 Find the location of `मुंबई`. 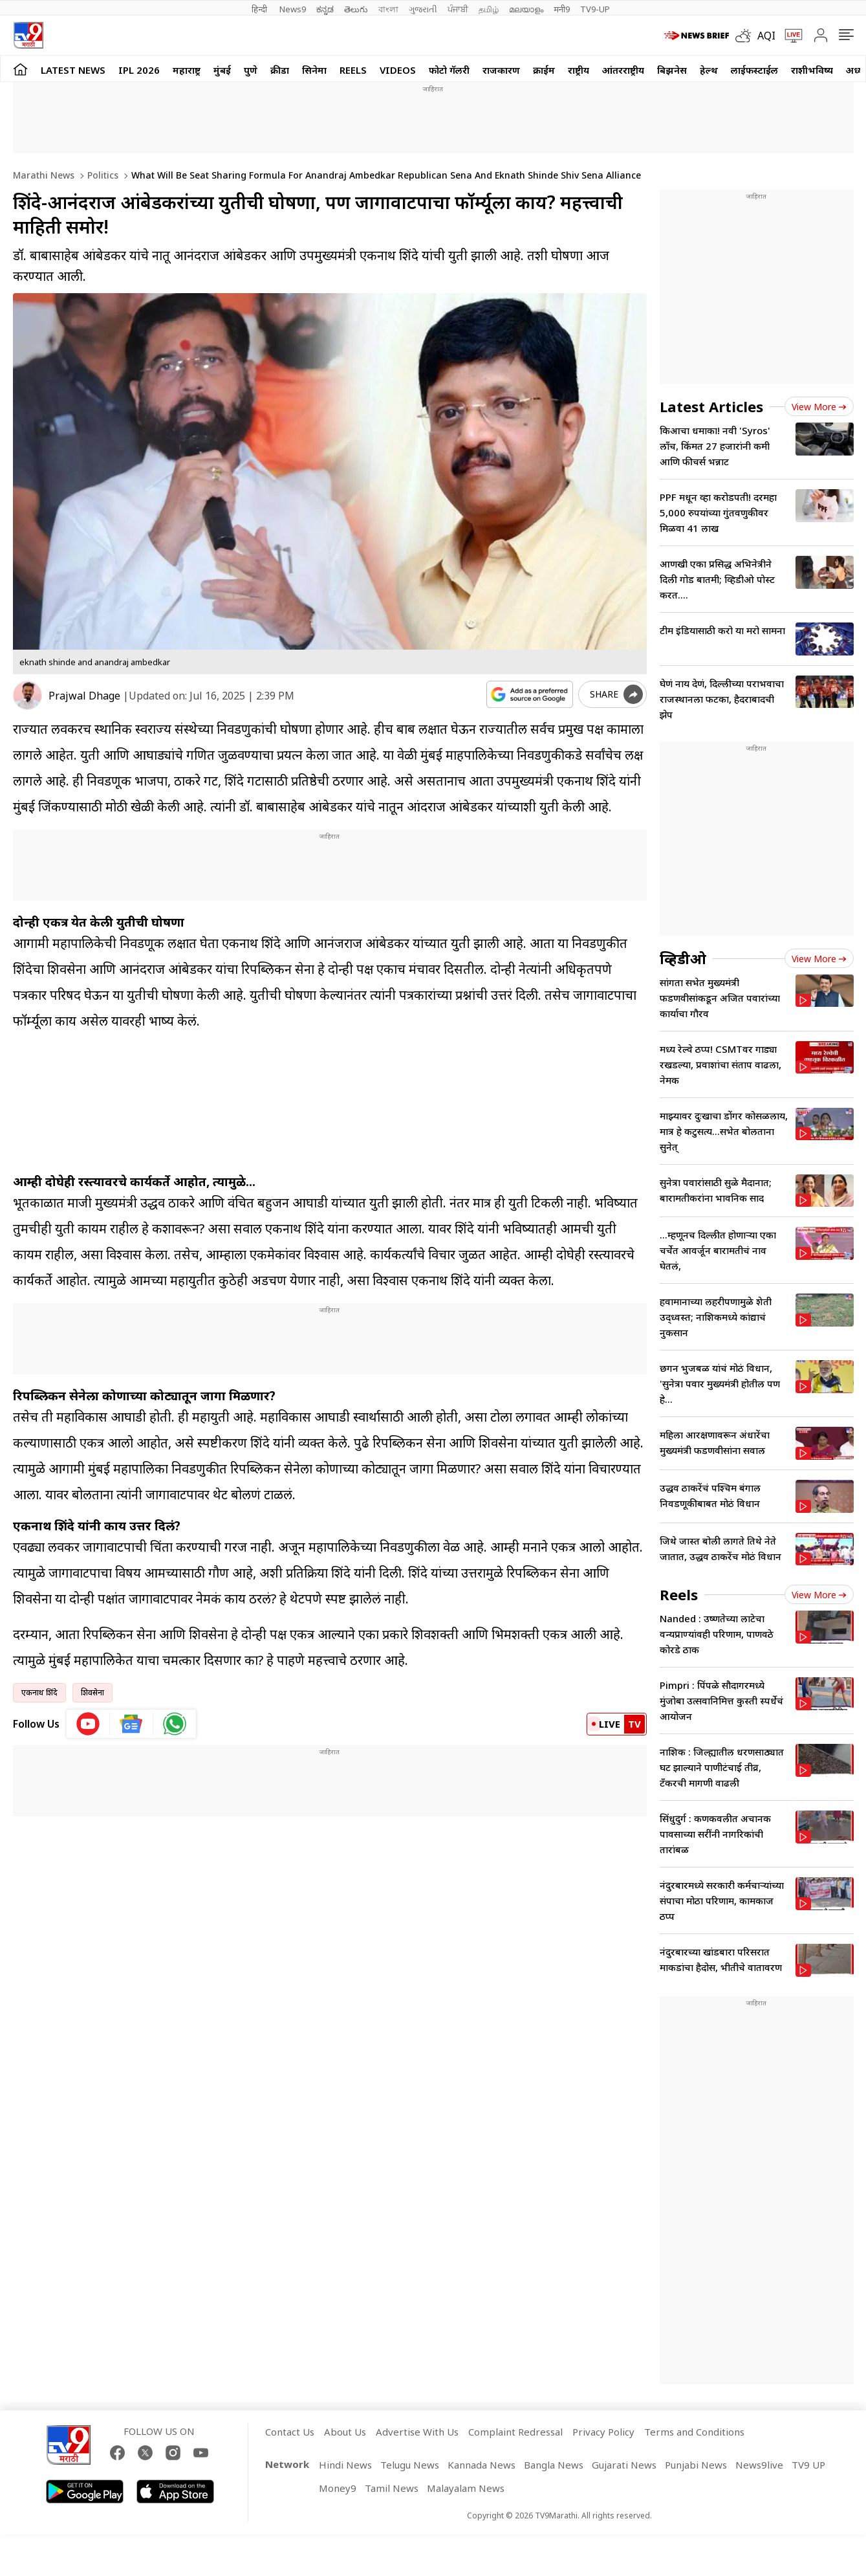

मुंबई is located at coordinates (222, 69).